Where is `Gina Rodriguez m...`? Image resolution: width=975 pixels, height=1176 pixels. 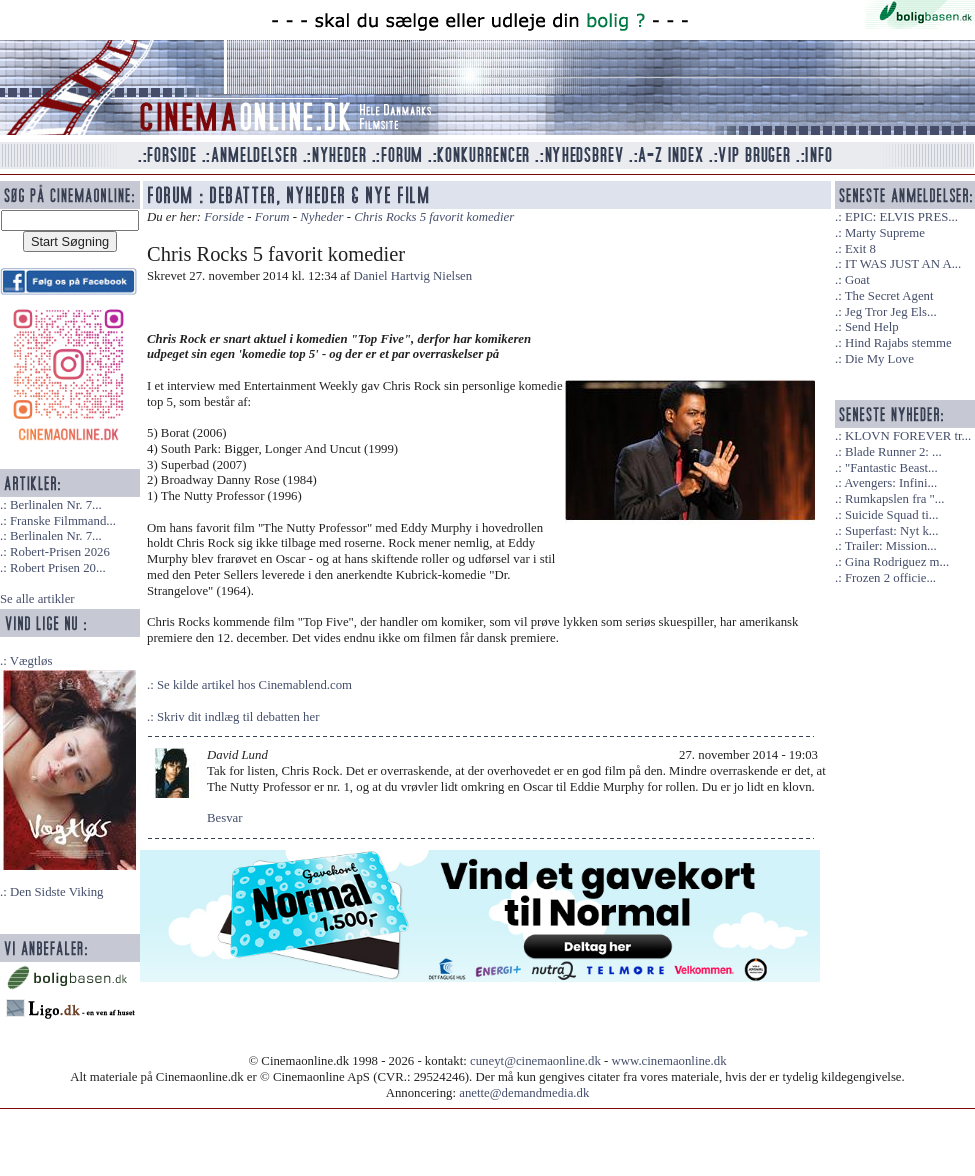
Gina Rodriguez m... is located at coordinates (897, 562).